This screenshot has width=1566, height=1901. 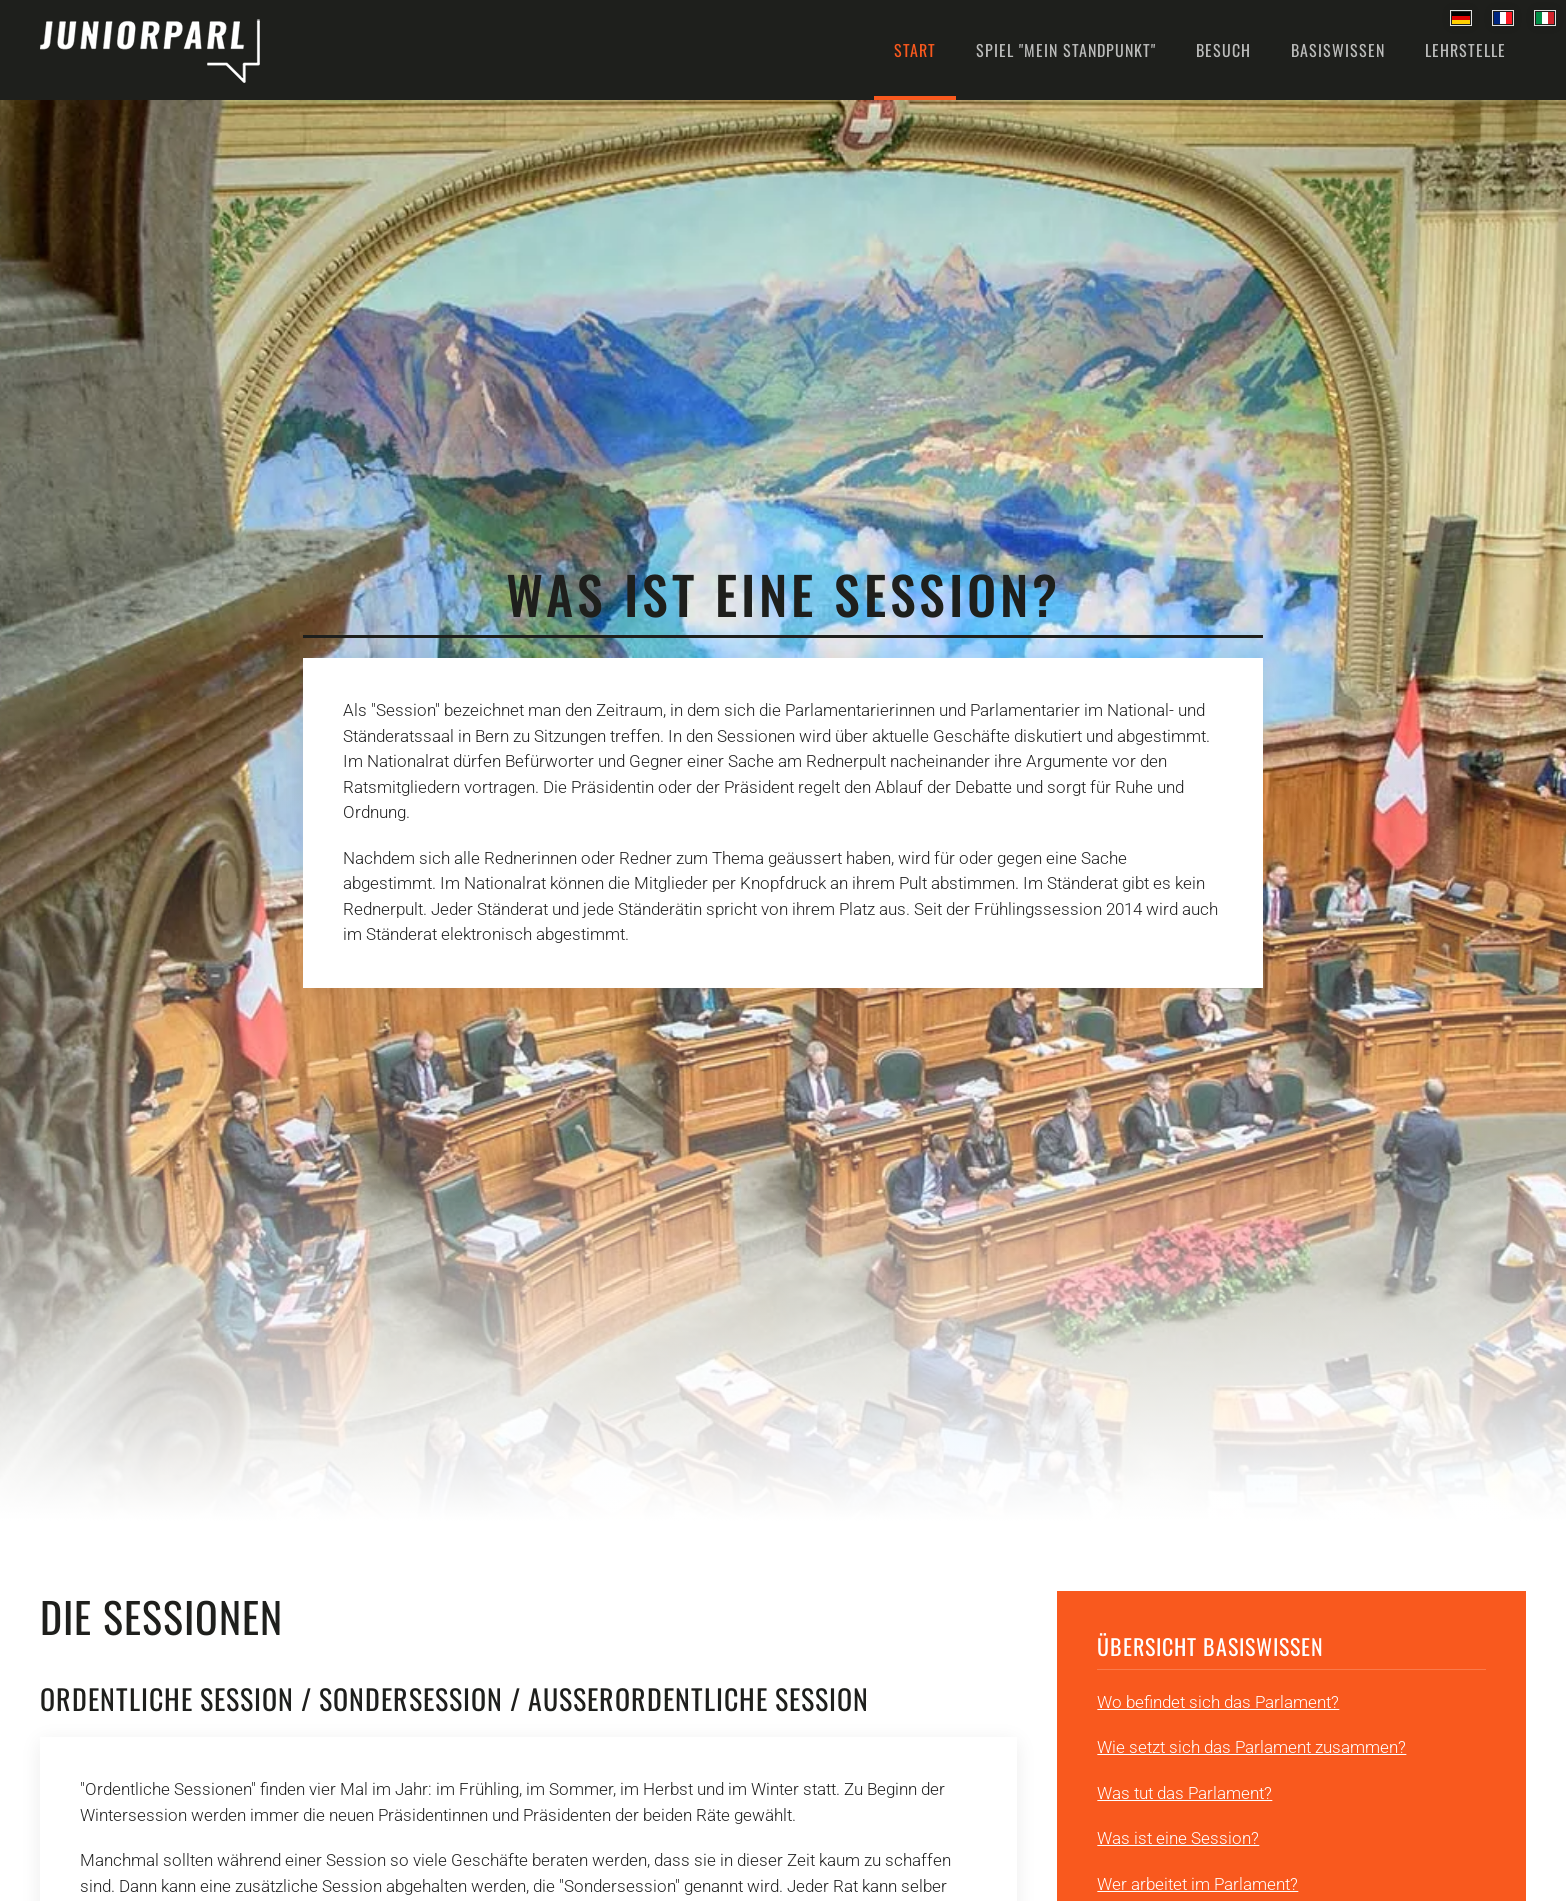 I want to click on Start, so click(x=915, y=50).